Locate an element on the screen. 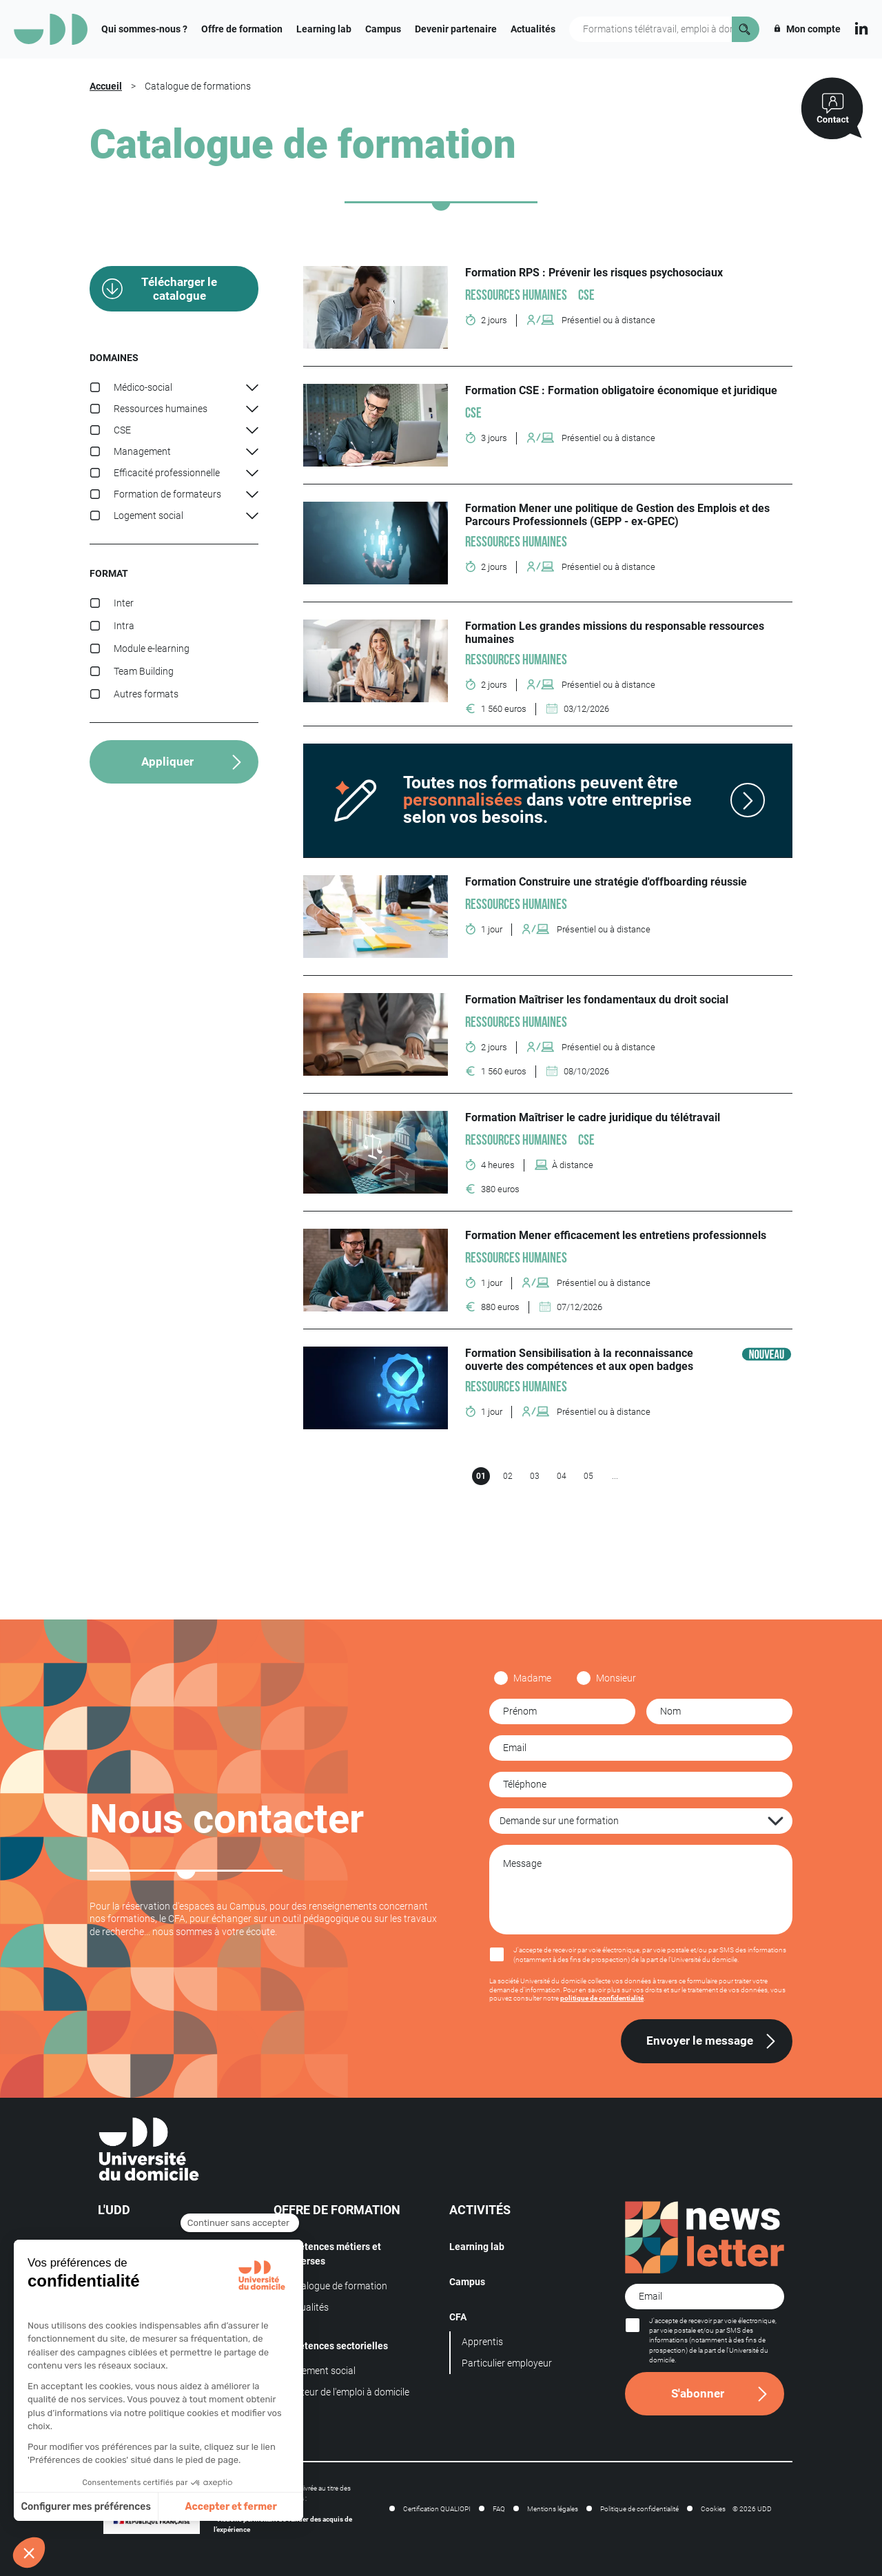  Monsieur is located at coordinates (616, 1678).